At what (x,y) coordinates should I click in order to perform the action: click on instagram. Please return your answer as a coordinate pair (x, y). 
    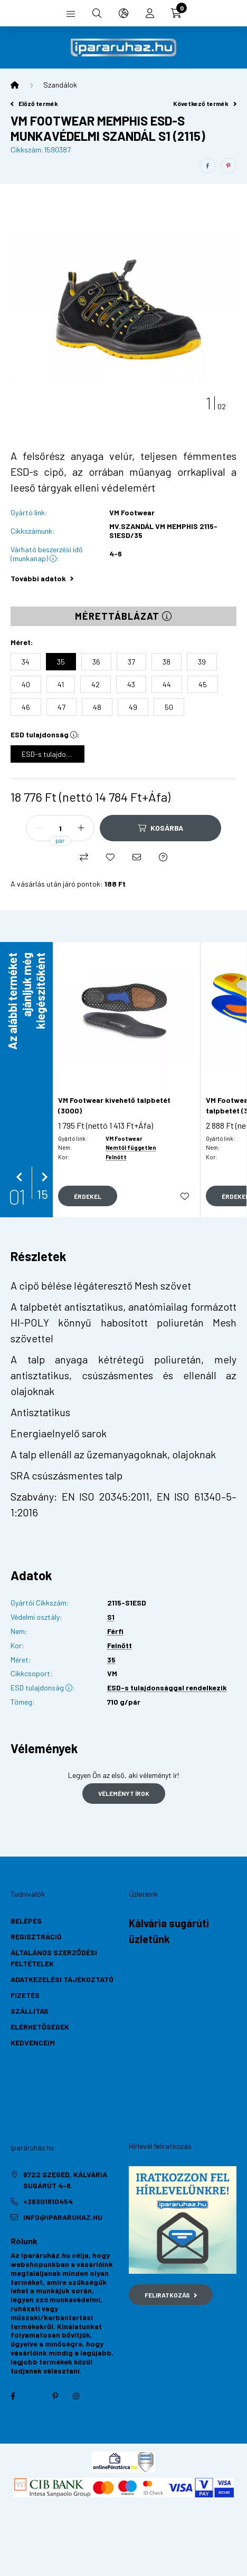
    Looking at the image, I should click on (76, 2396).